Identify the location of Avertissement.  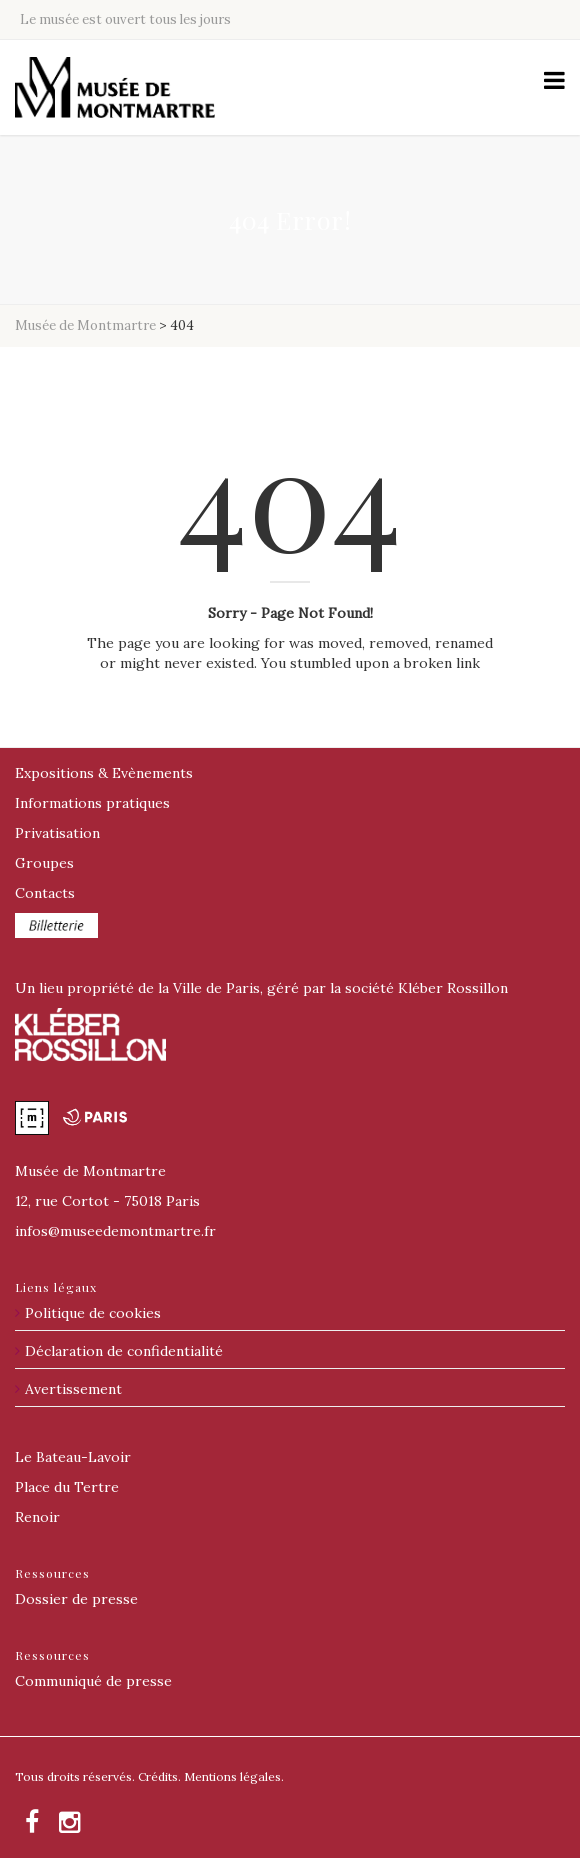
(73, 1389).